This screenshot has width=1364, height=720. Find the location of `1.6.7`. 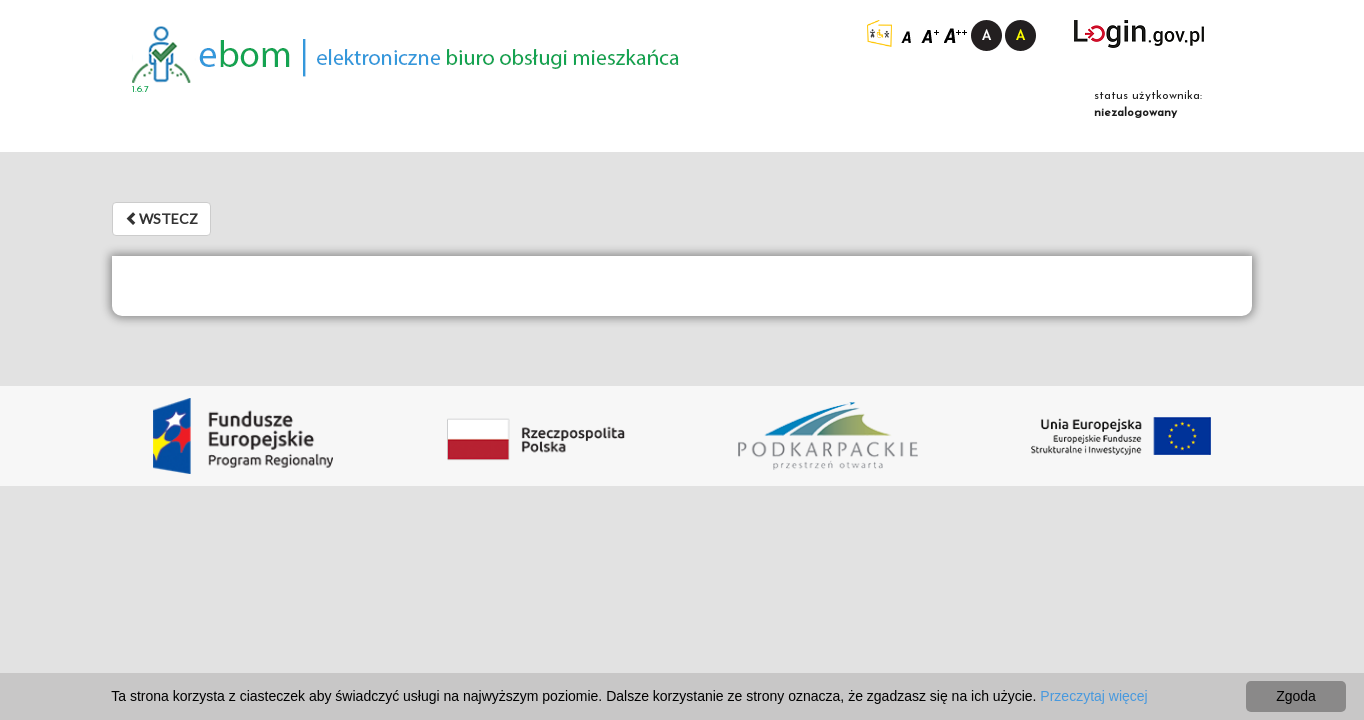

1.6.7 is located at coordinates (140, 89).